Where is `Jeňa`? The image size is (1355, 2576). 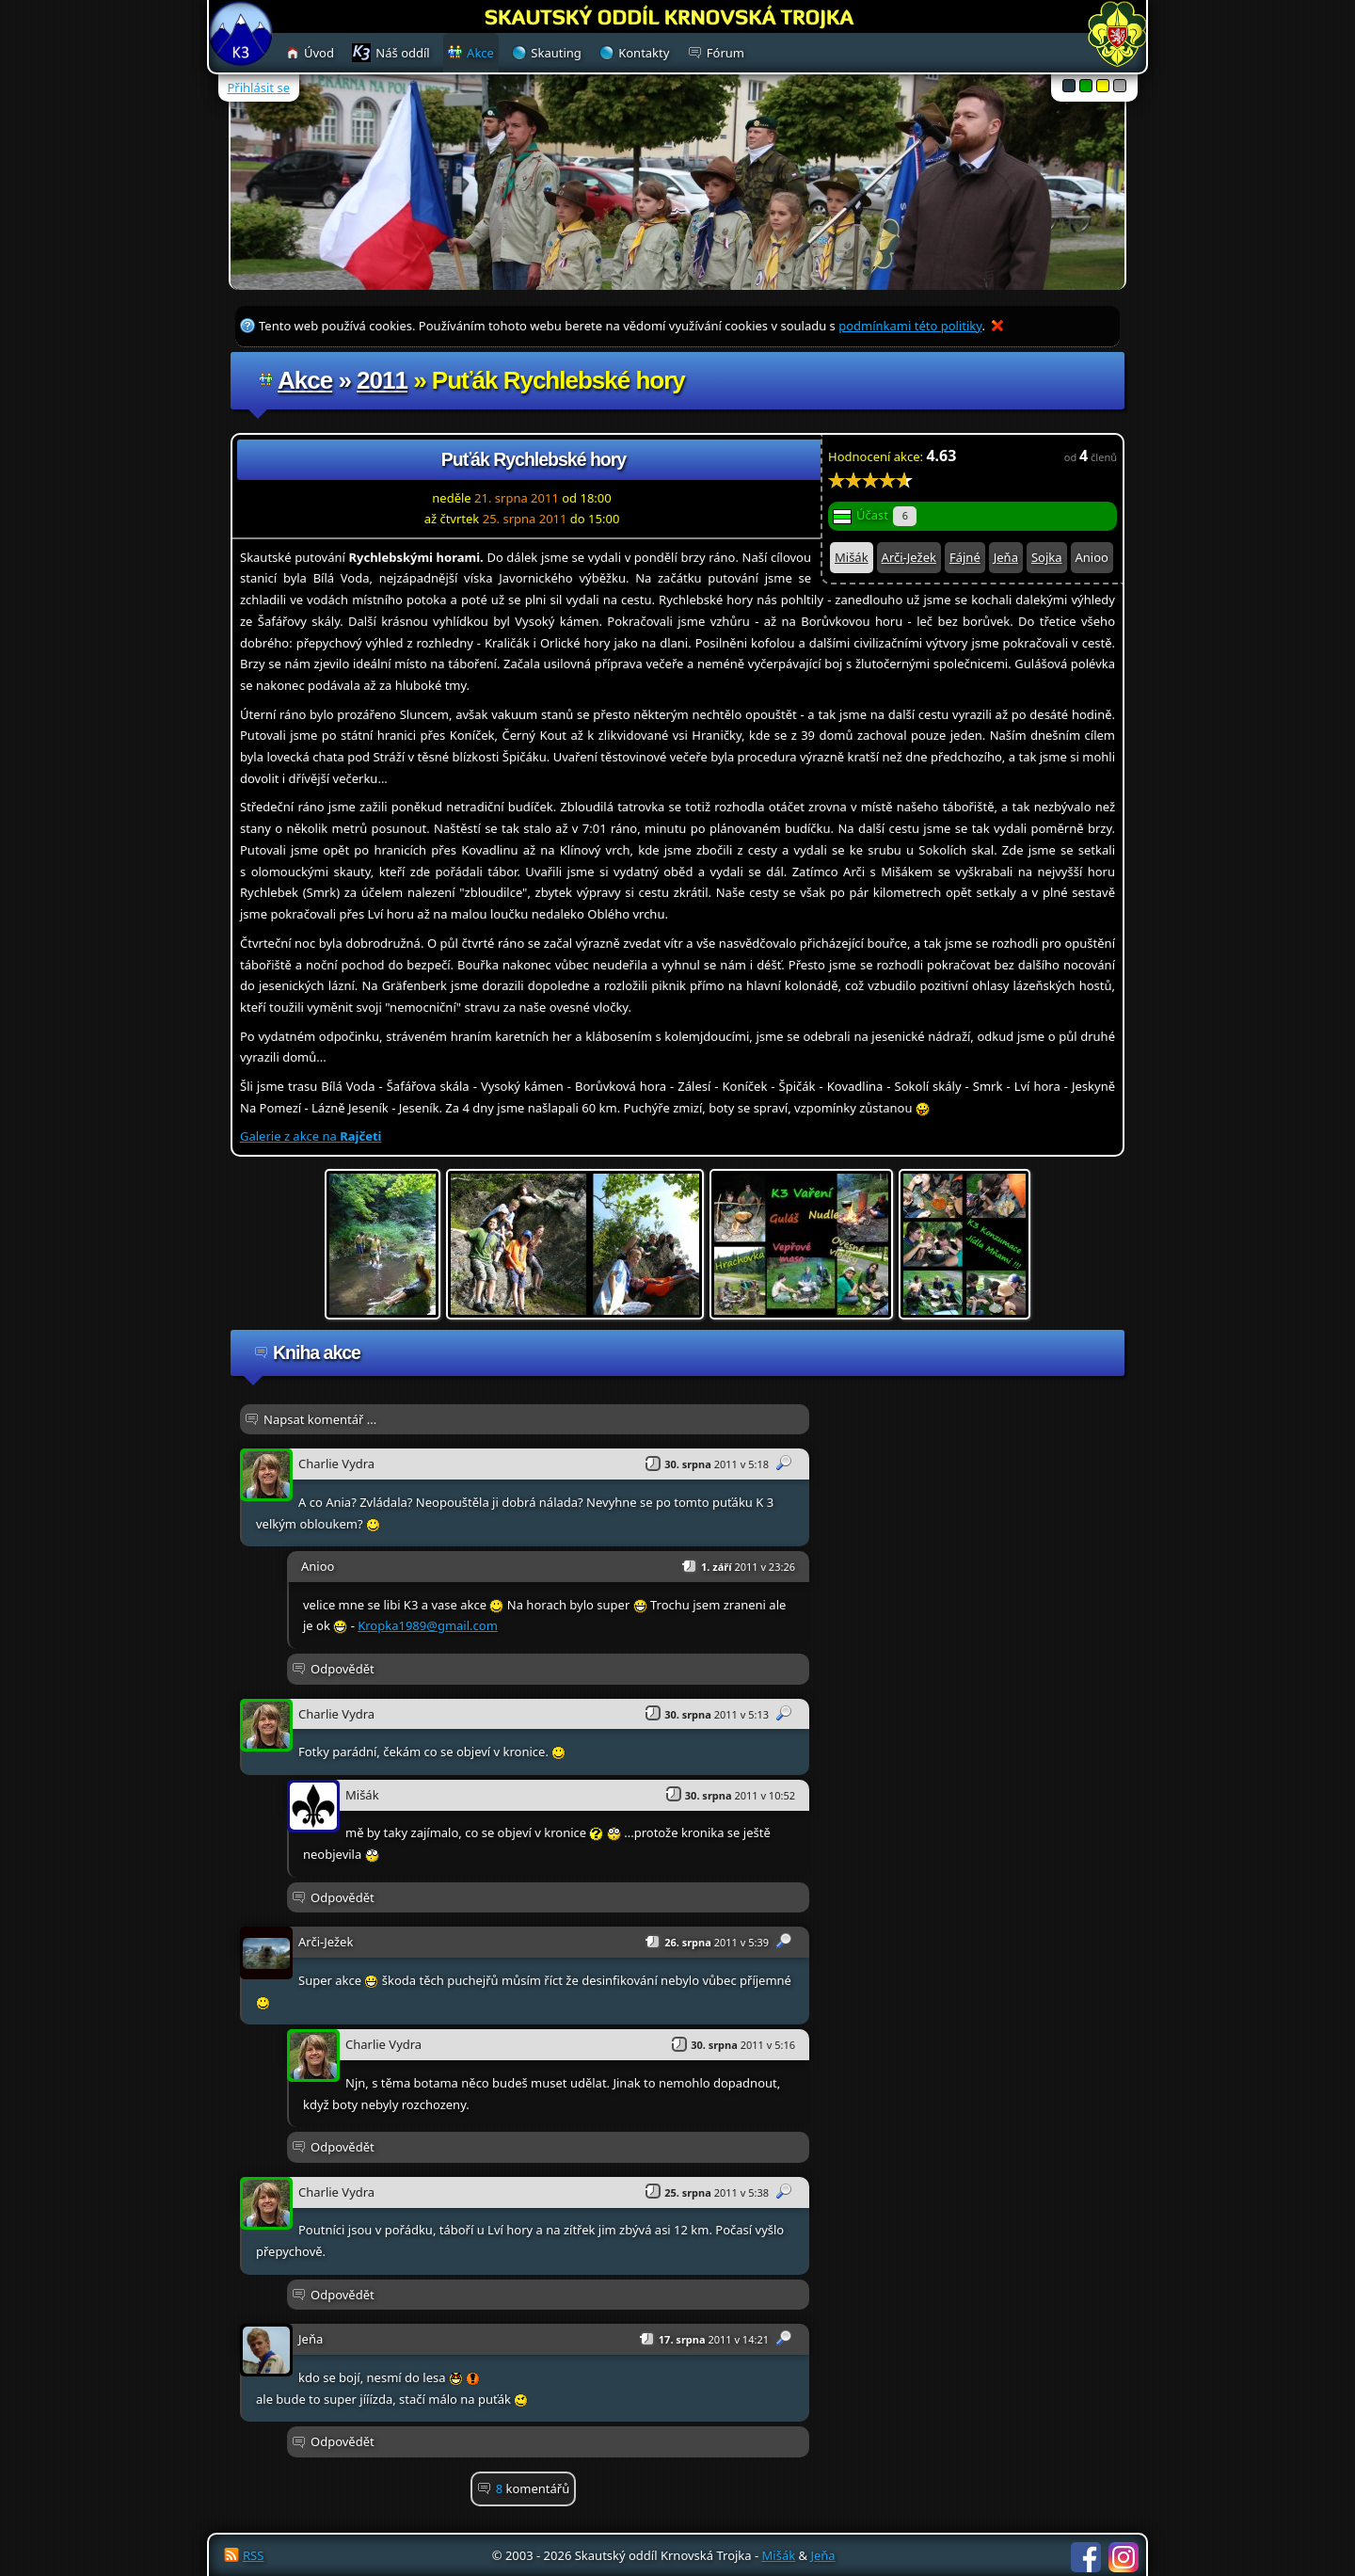
Jeňa is located at coordinates (1006, 557).